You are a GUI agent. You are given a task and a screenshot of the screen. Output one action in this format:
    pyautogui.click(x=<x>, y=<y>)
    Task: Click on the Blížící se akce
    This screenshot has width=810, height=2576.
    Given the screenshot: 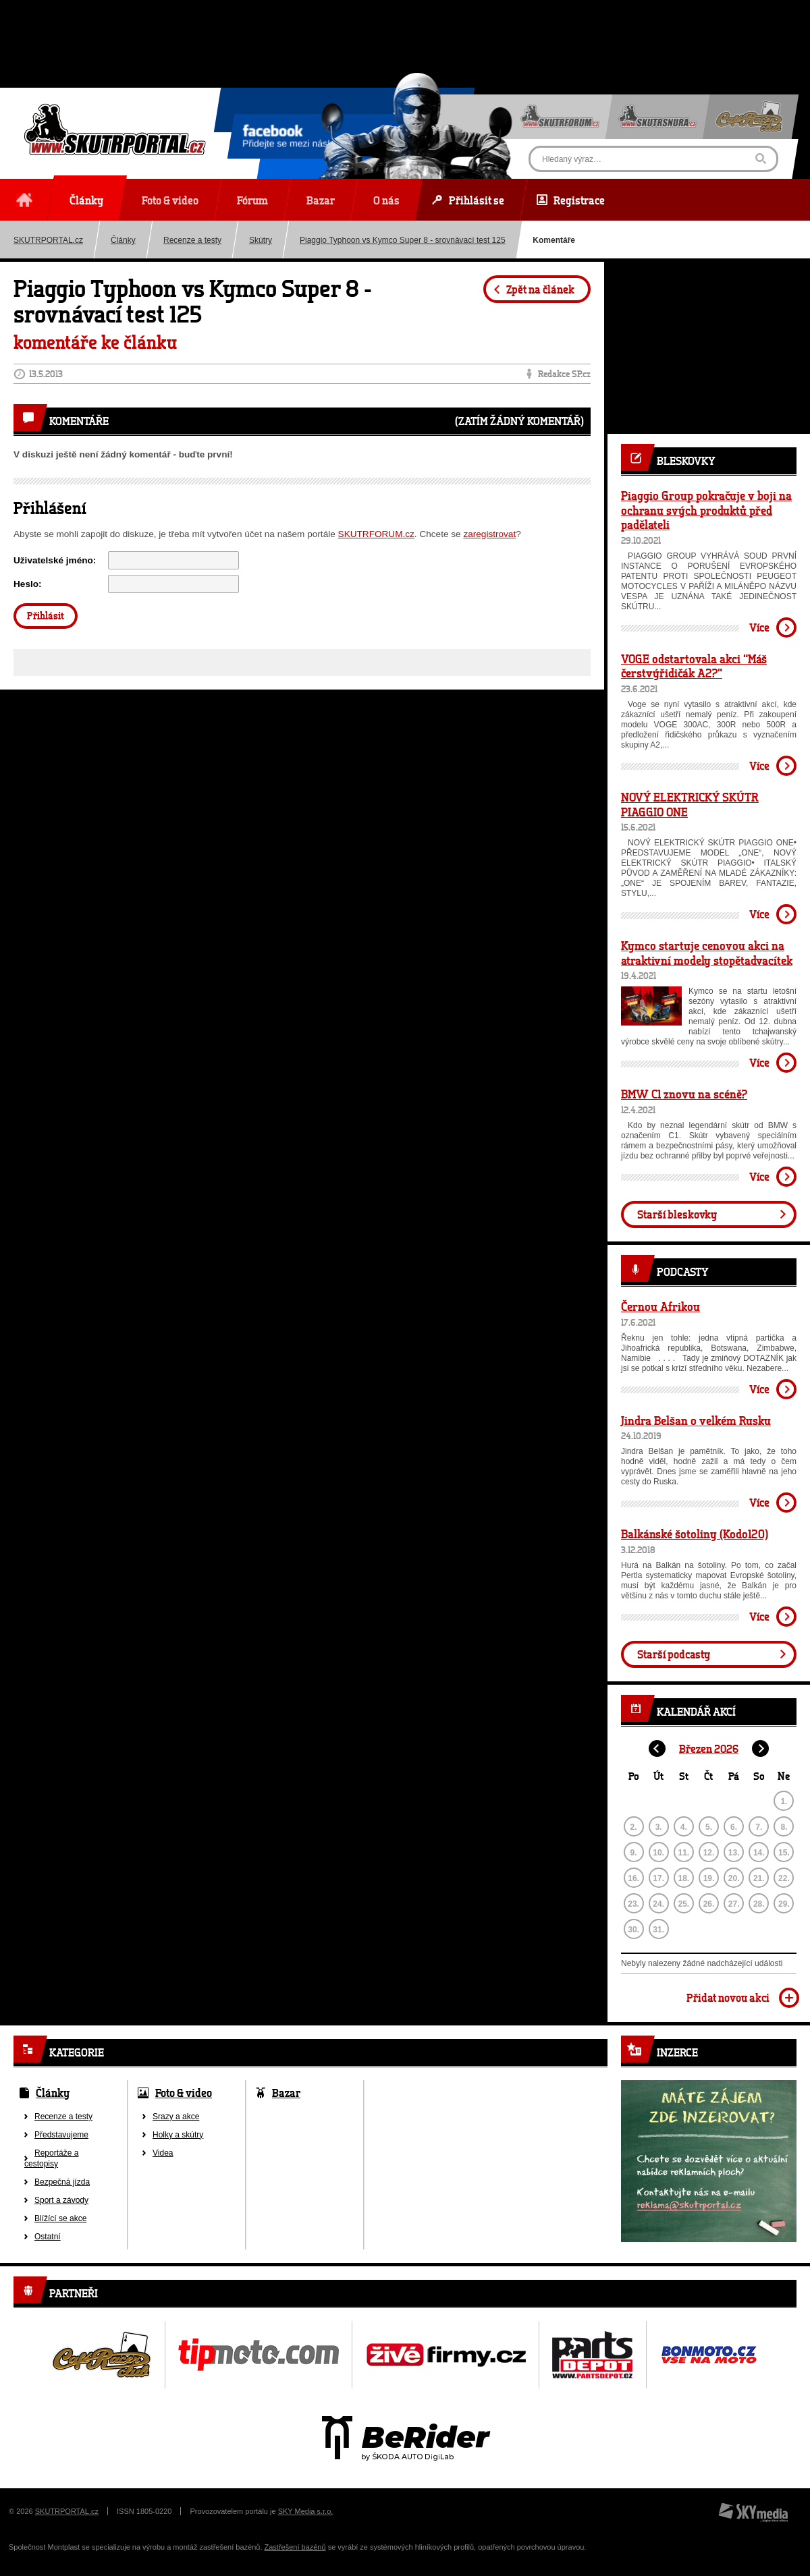 What is the action you would take?
    pyautogui.click(x=60, y=2218)
    